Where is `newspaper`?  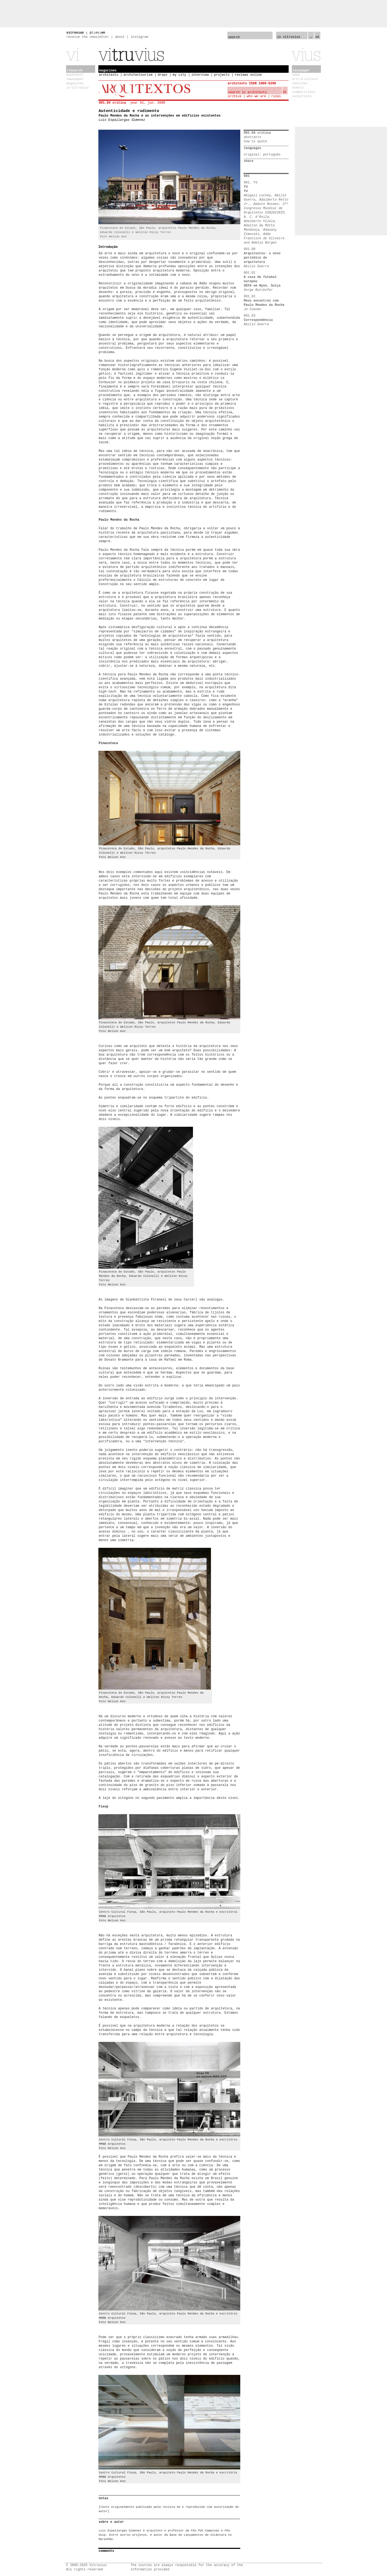 newspaper is located at coordinates (75, 79).